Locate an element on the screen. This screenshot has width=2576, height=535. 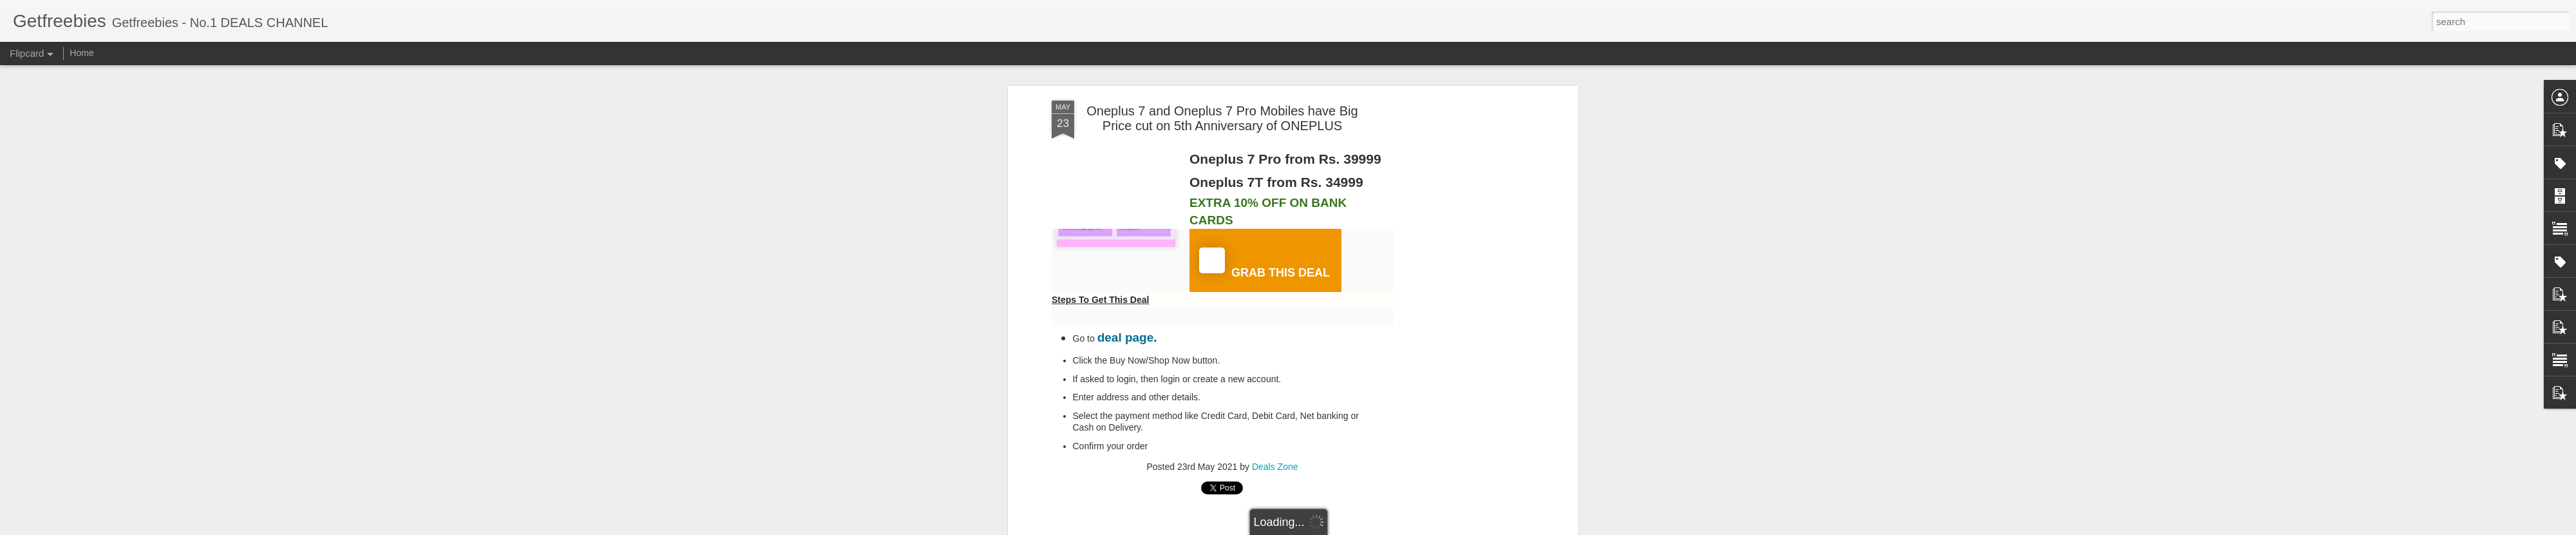
Deals Zone is located at coordinates (1275, 467).